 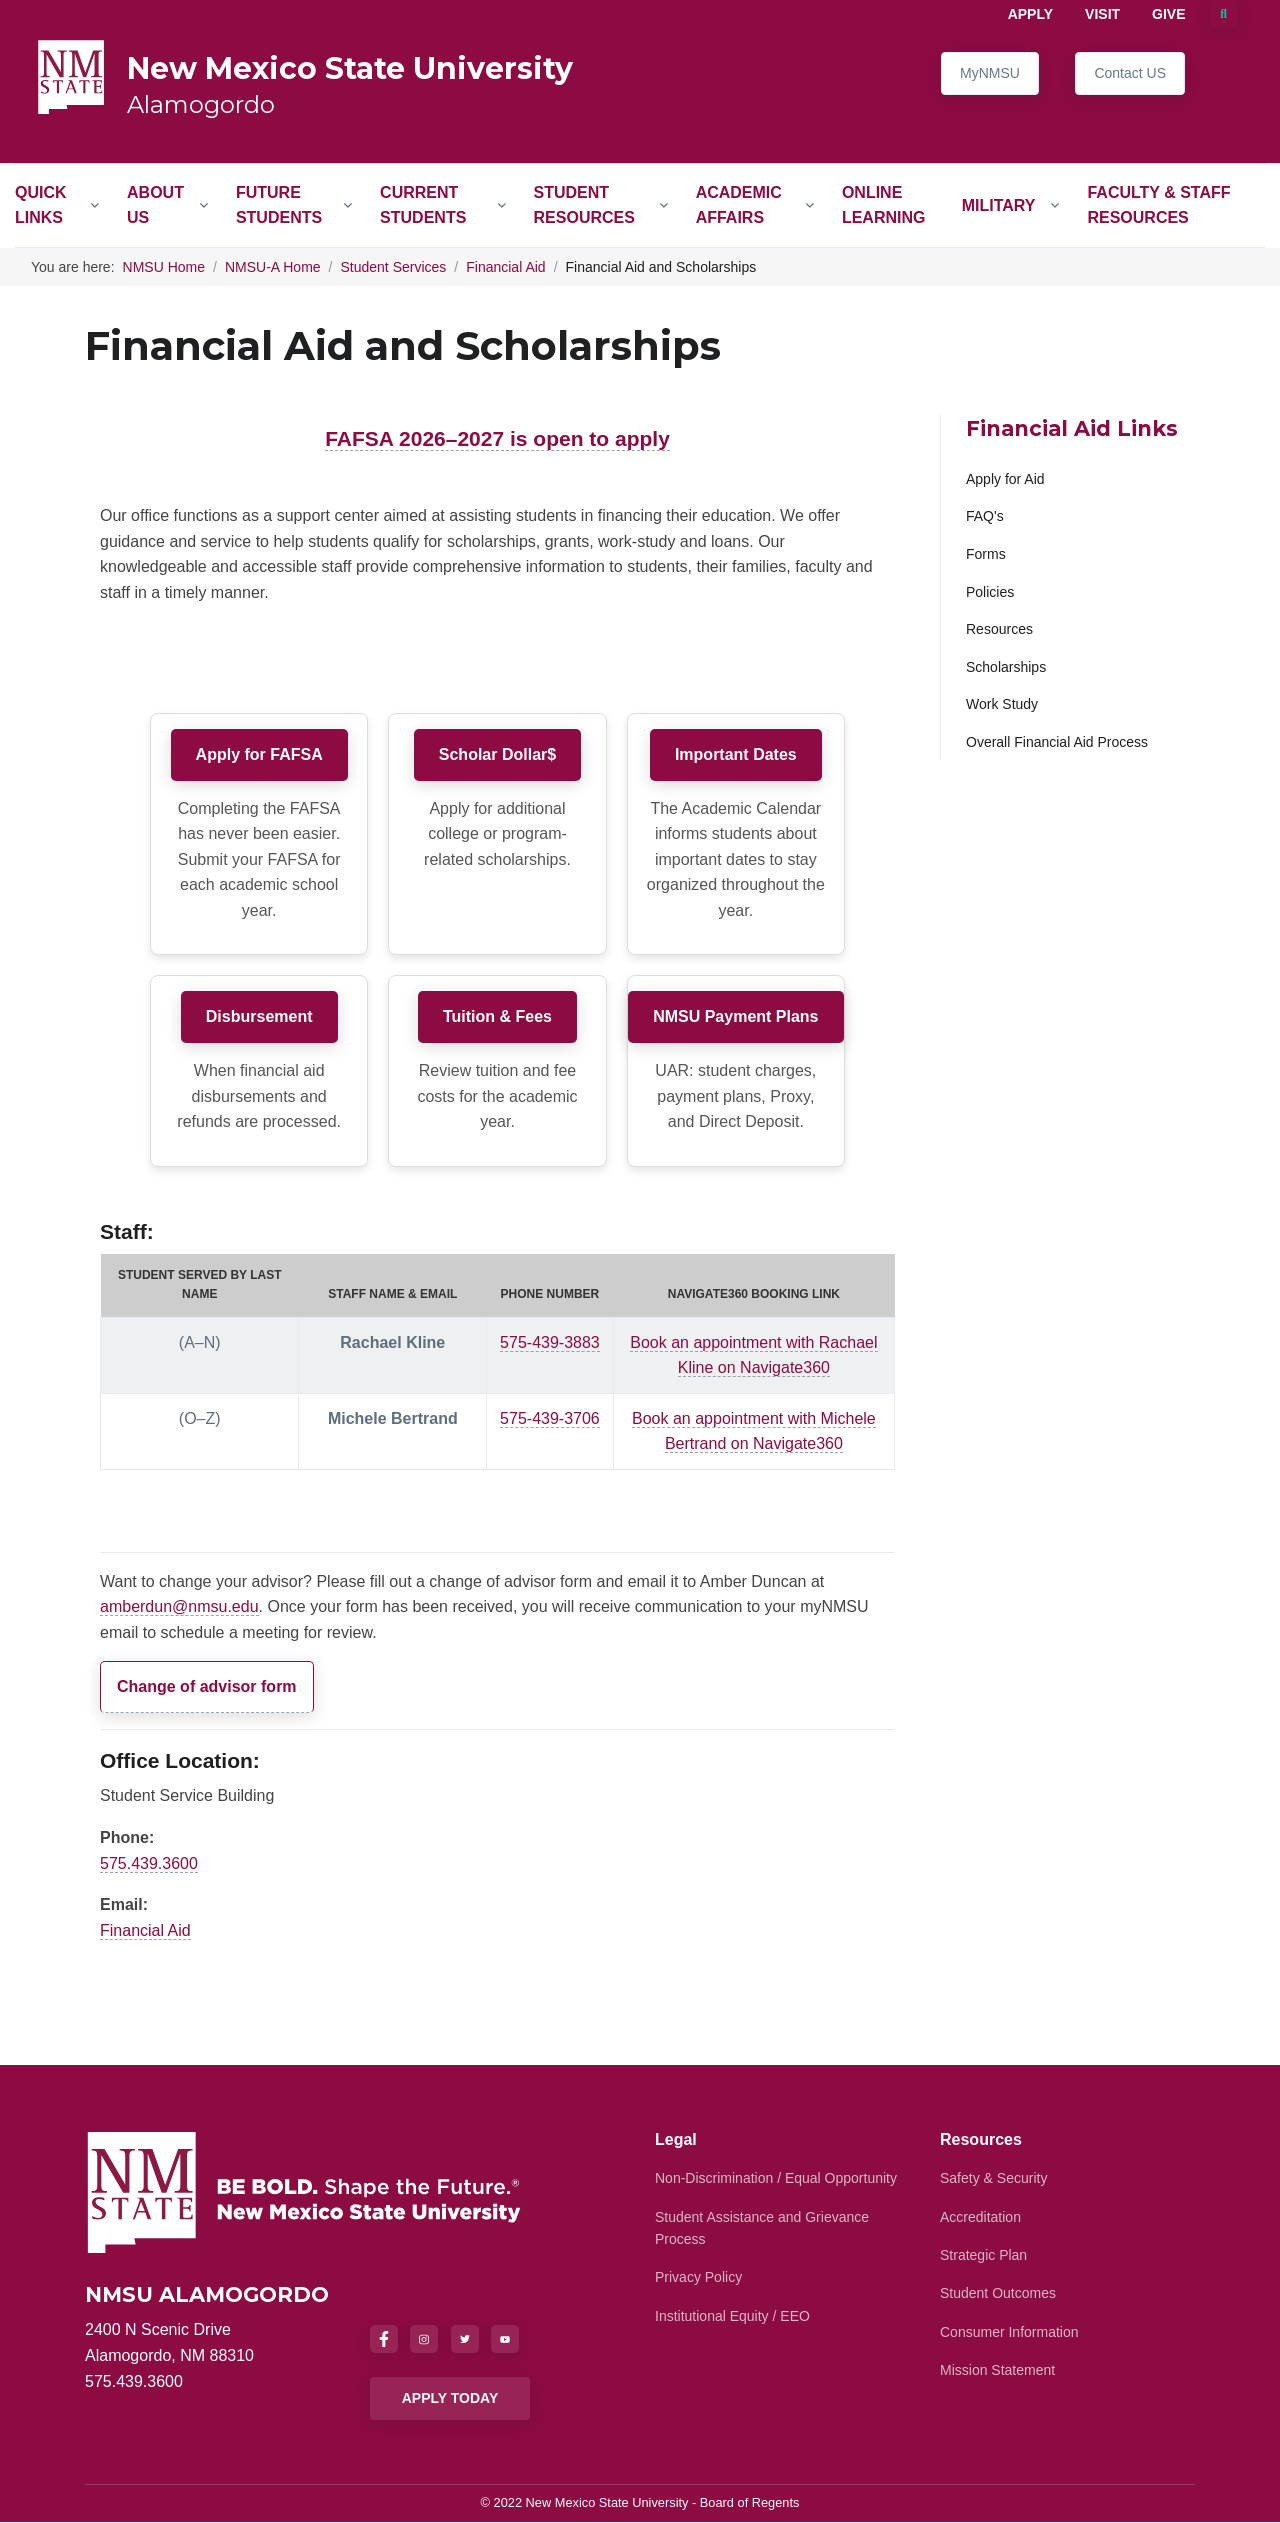 What do you see at coordinates (993, 2178) in the screenshot?
I see `Safety & Security` at bounding box center [993, 2178].